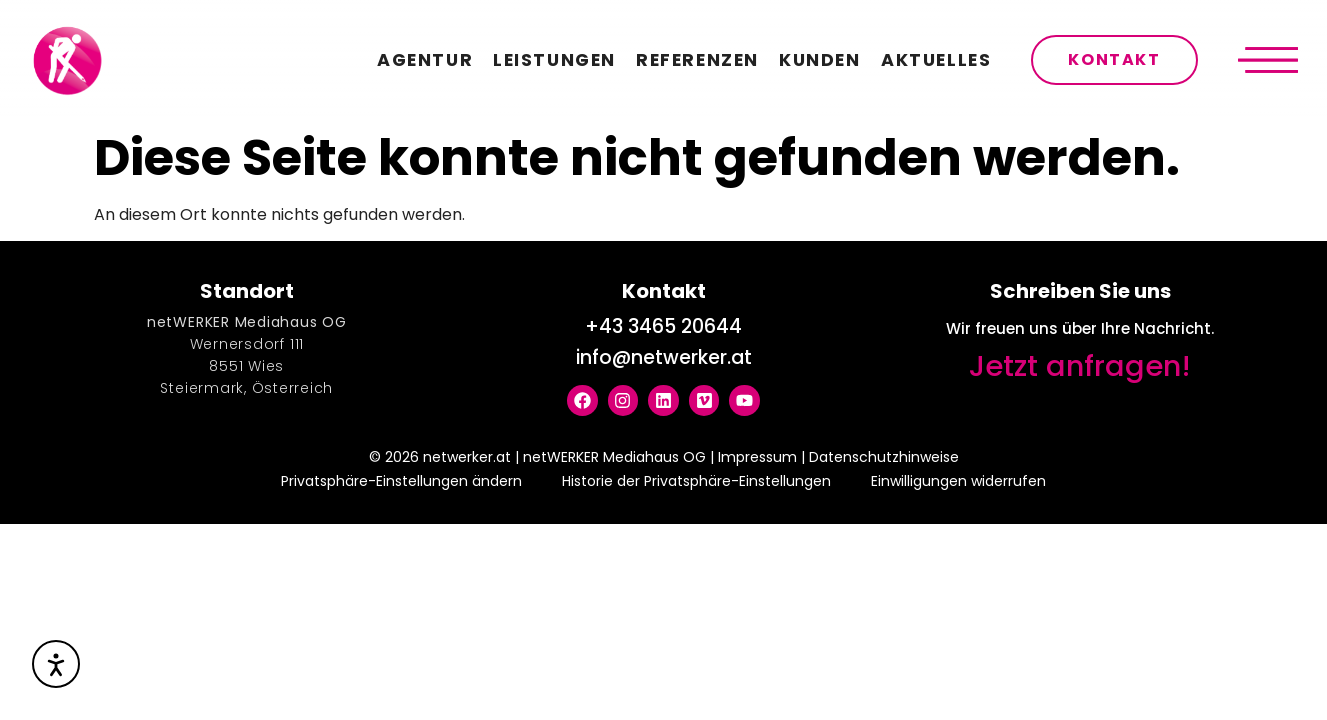  I want to click on +43 3465 20644, so click(663, 326).